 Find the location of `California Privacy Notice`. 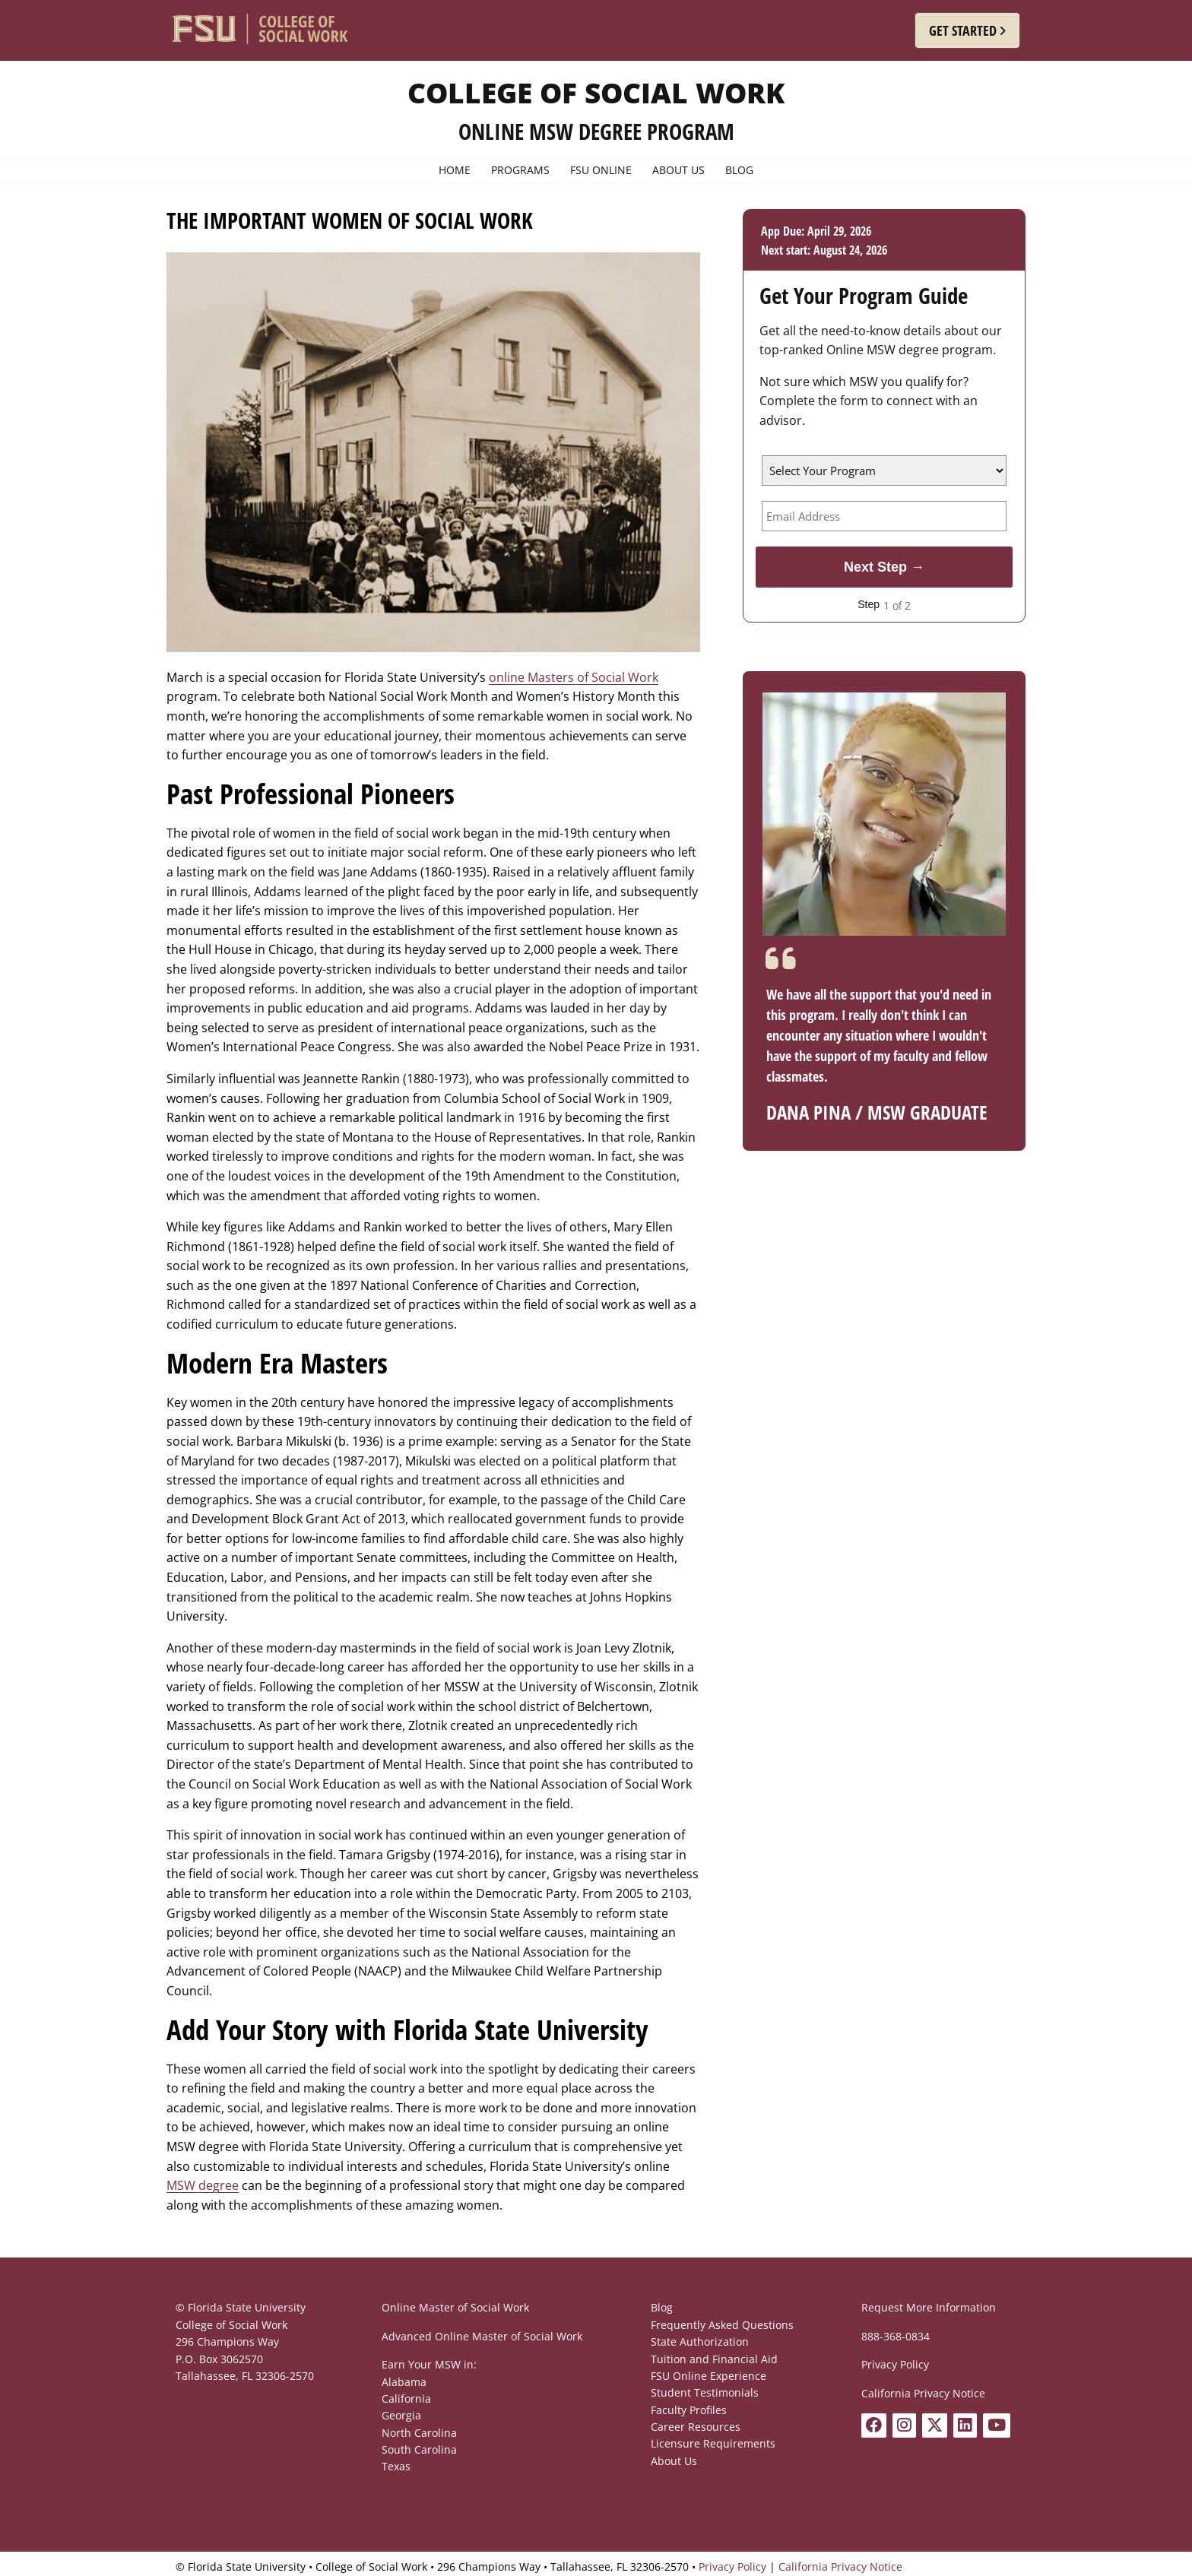

California Privacy Notice is located at coordinates (923, 2393).